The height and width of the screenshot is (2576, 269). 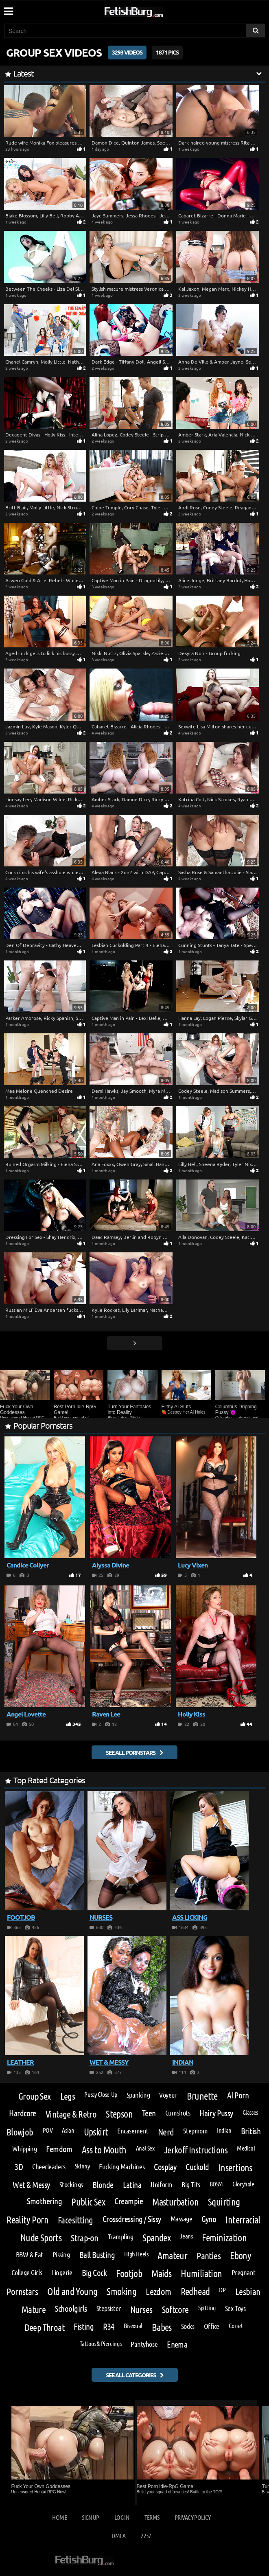 What do you see at coordinates (136, 2254) in the screenshot?
I see `High Heels` at bounding box center [136, 2254].